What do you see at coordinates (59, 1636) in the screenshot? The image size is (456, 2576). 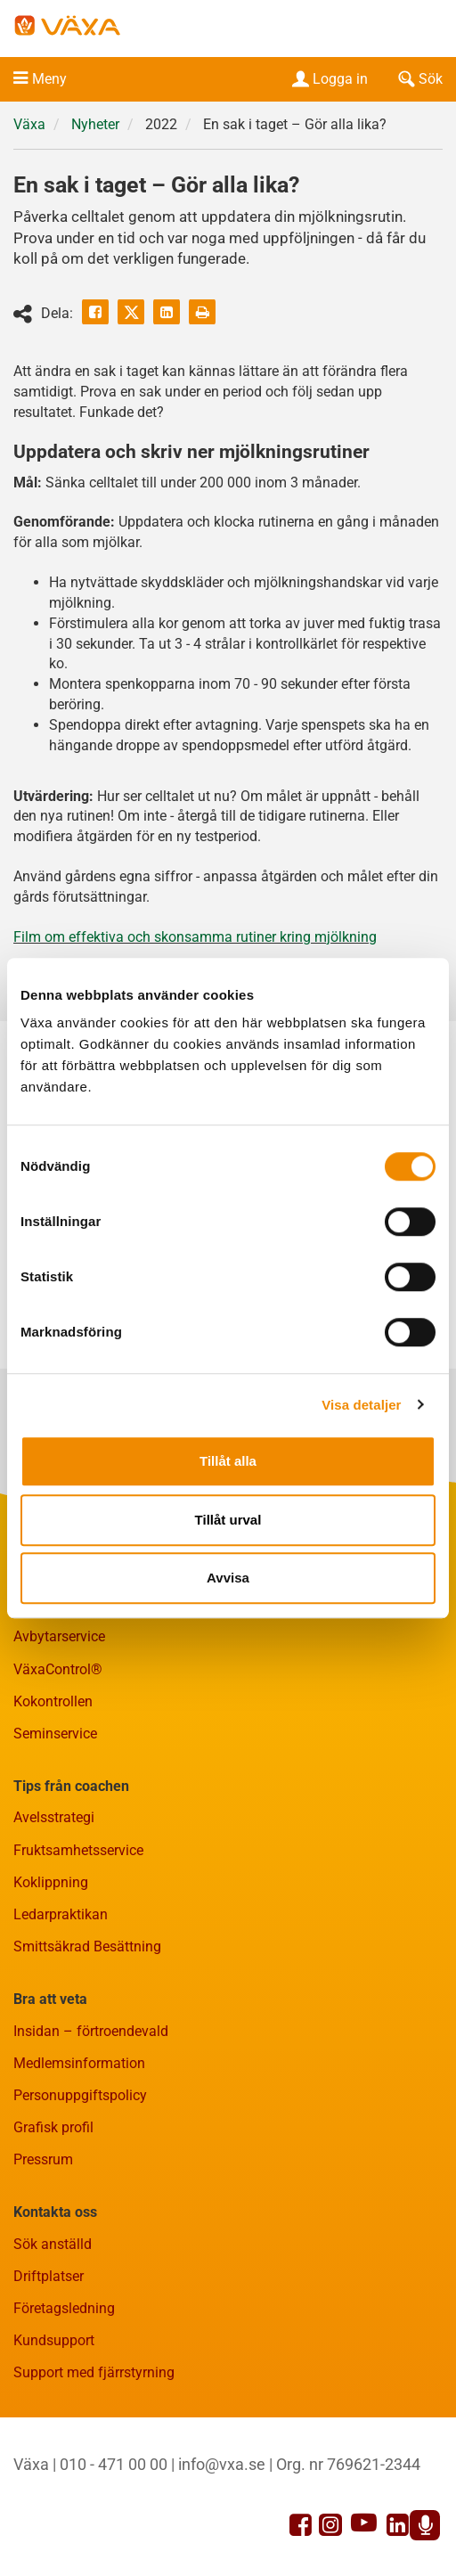 I see `Avbytarservice` at bounding box center [59, 1636].